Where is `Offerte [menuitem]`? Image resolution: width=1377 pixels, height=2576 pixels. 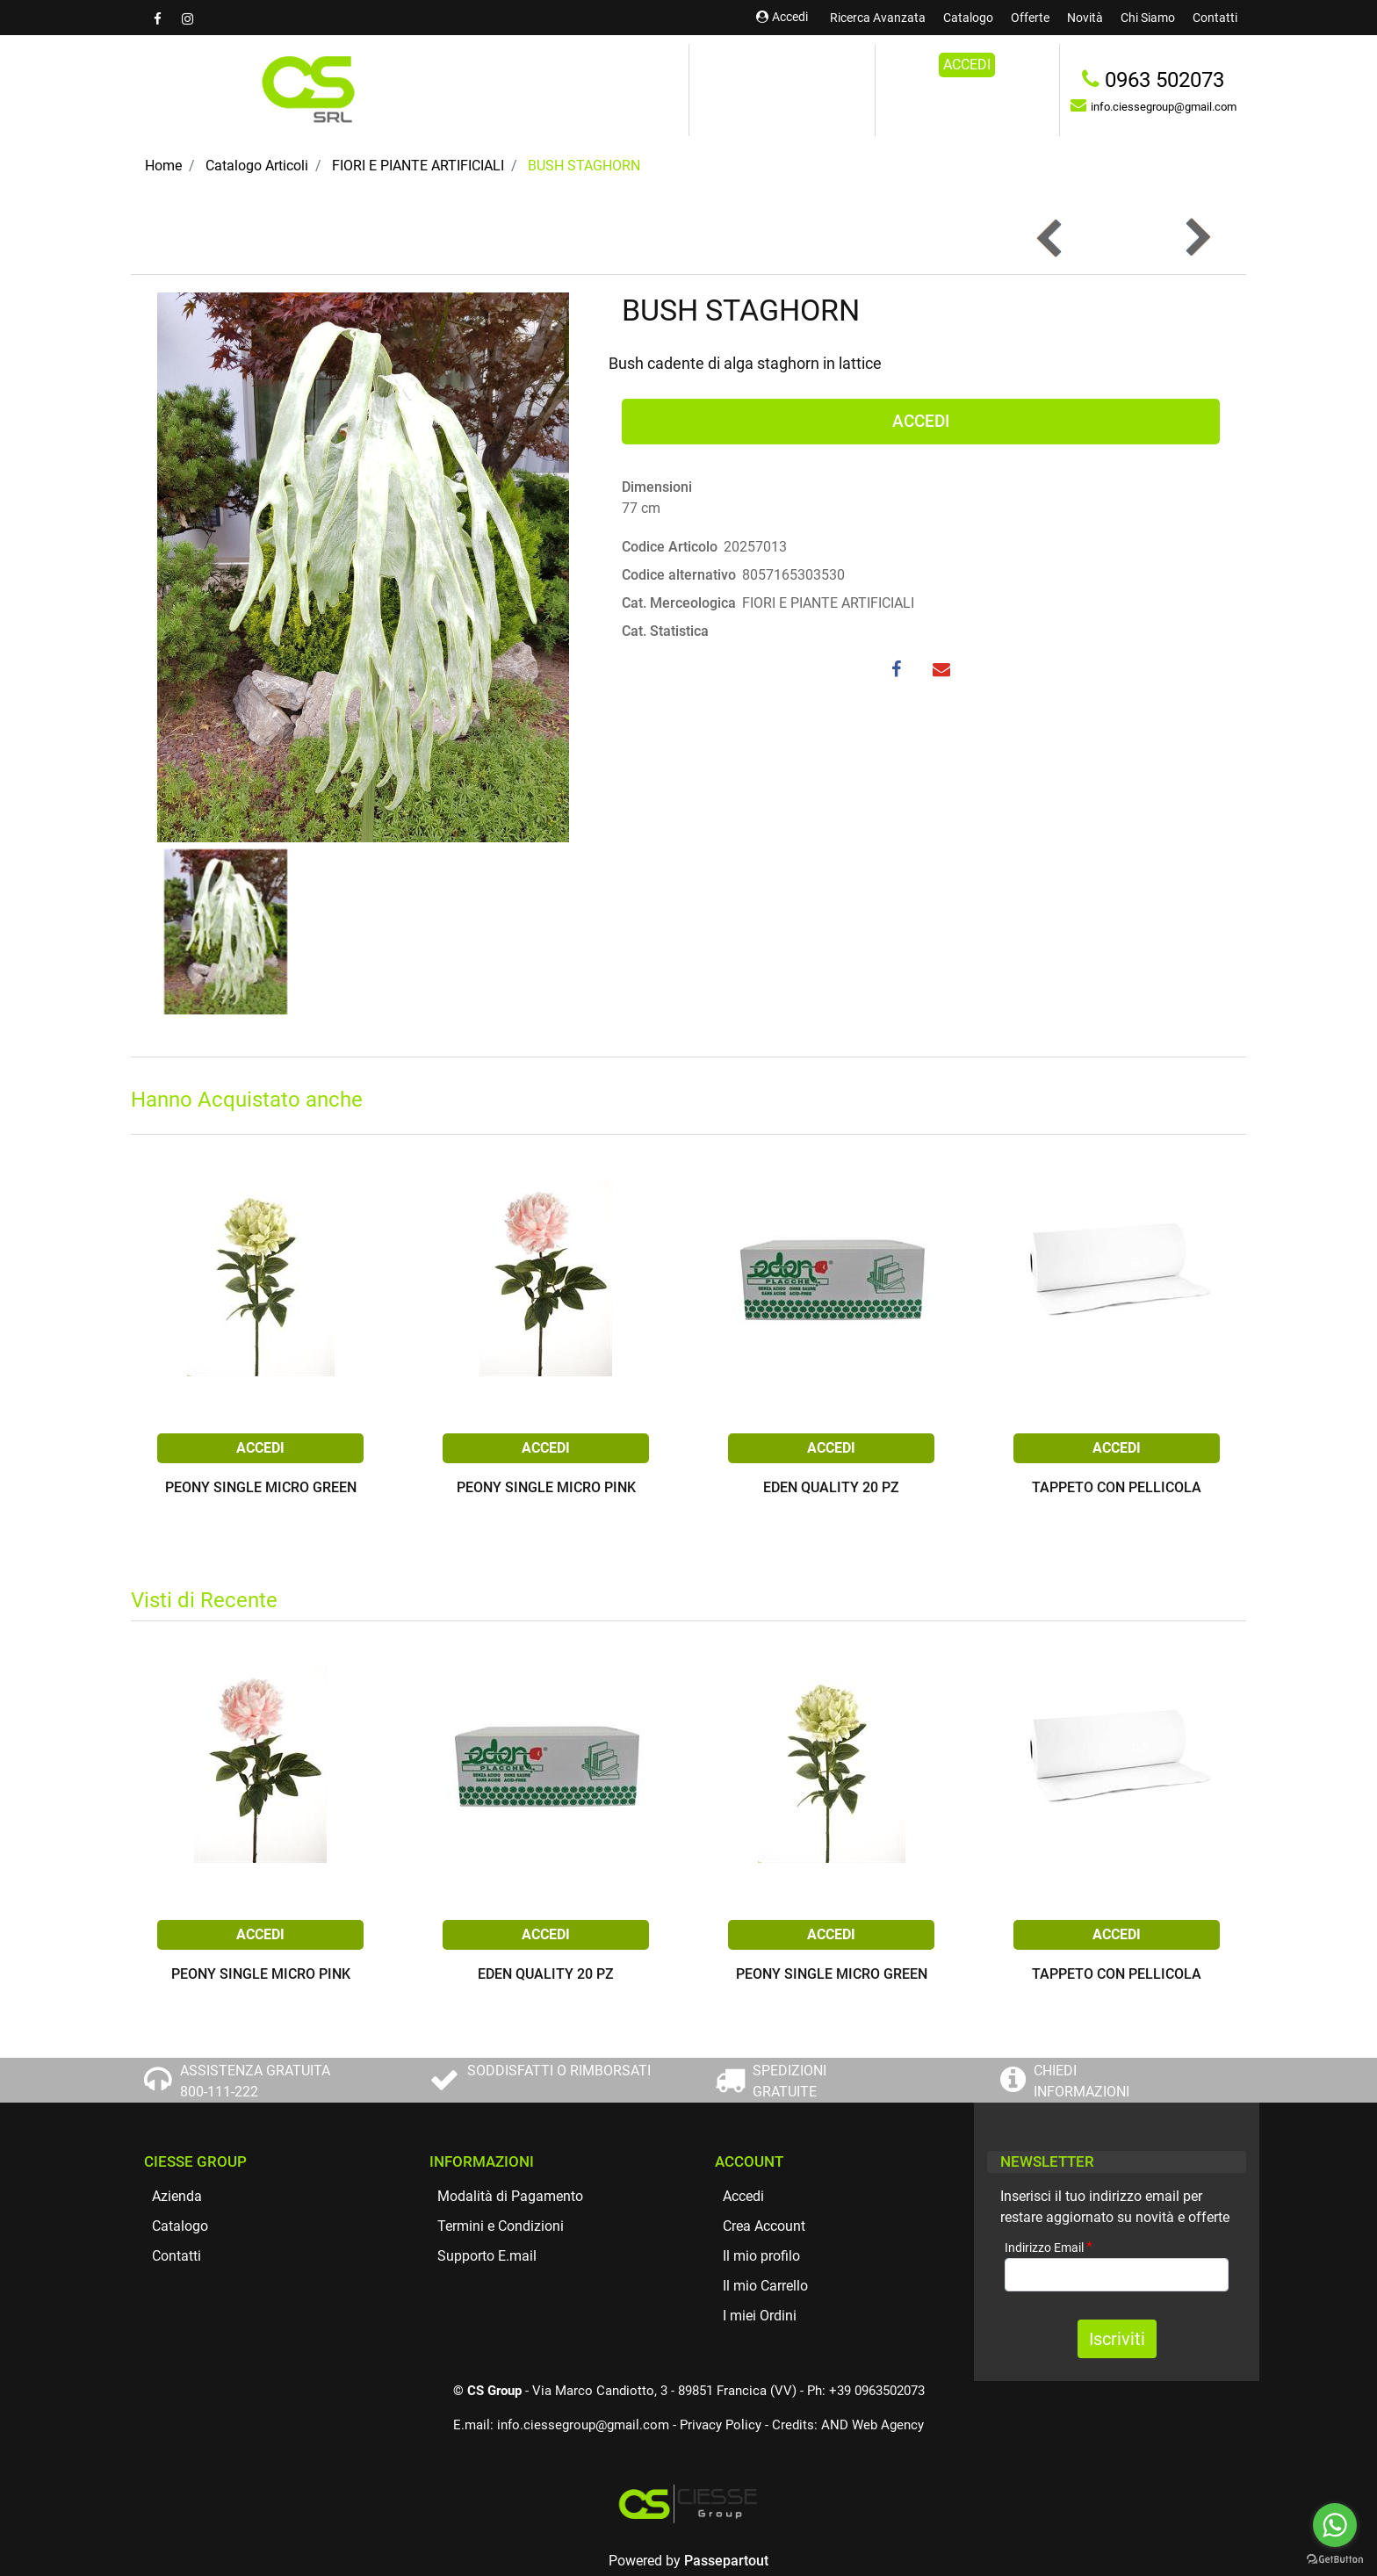
Offerte [menuitem] is located at coordinates (1030, 18).